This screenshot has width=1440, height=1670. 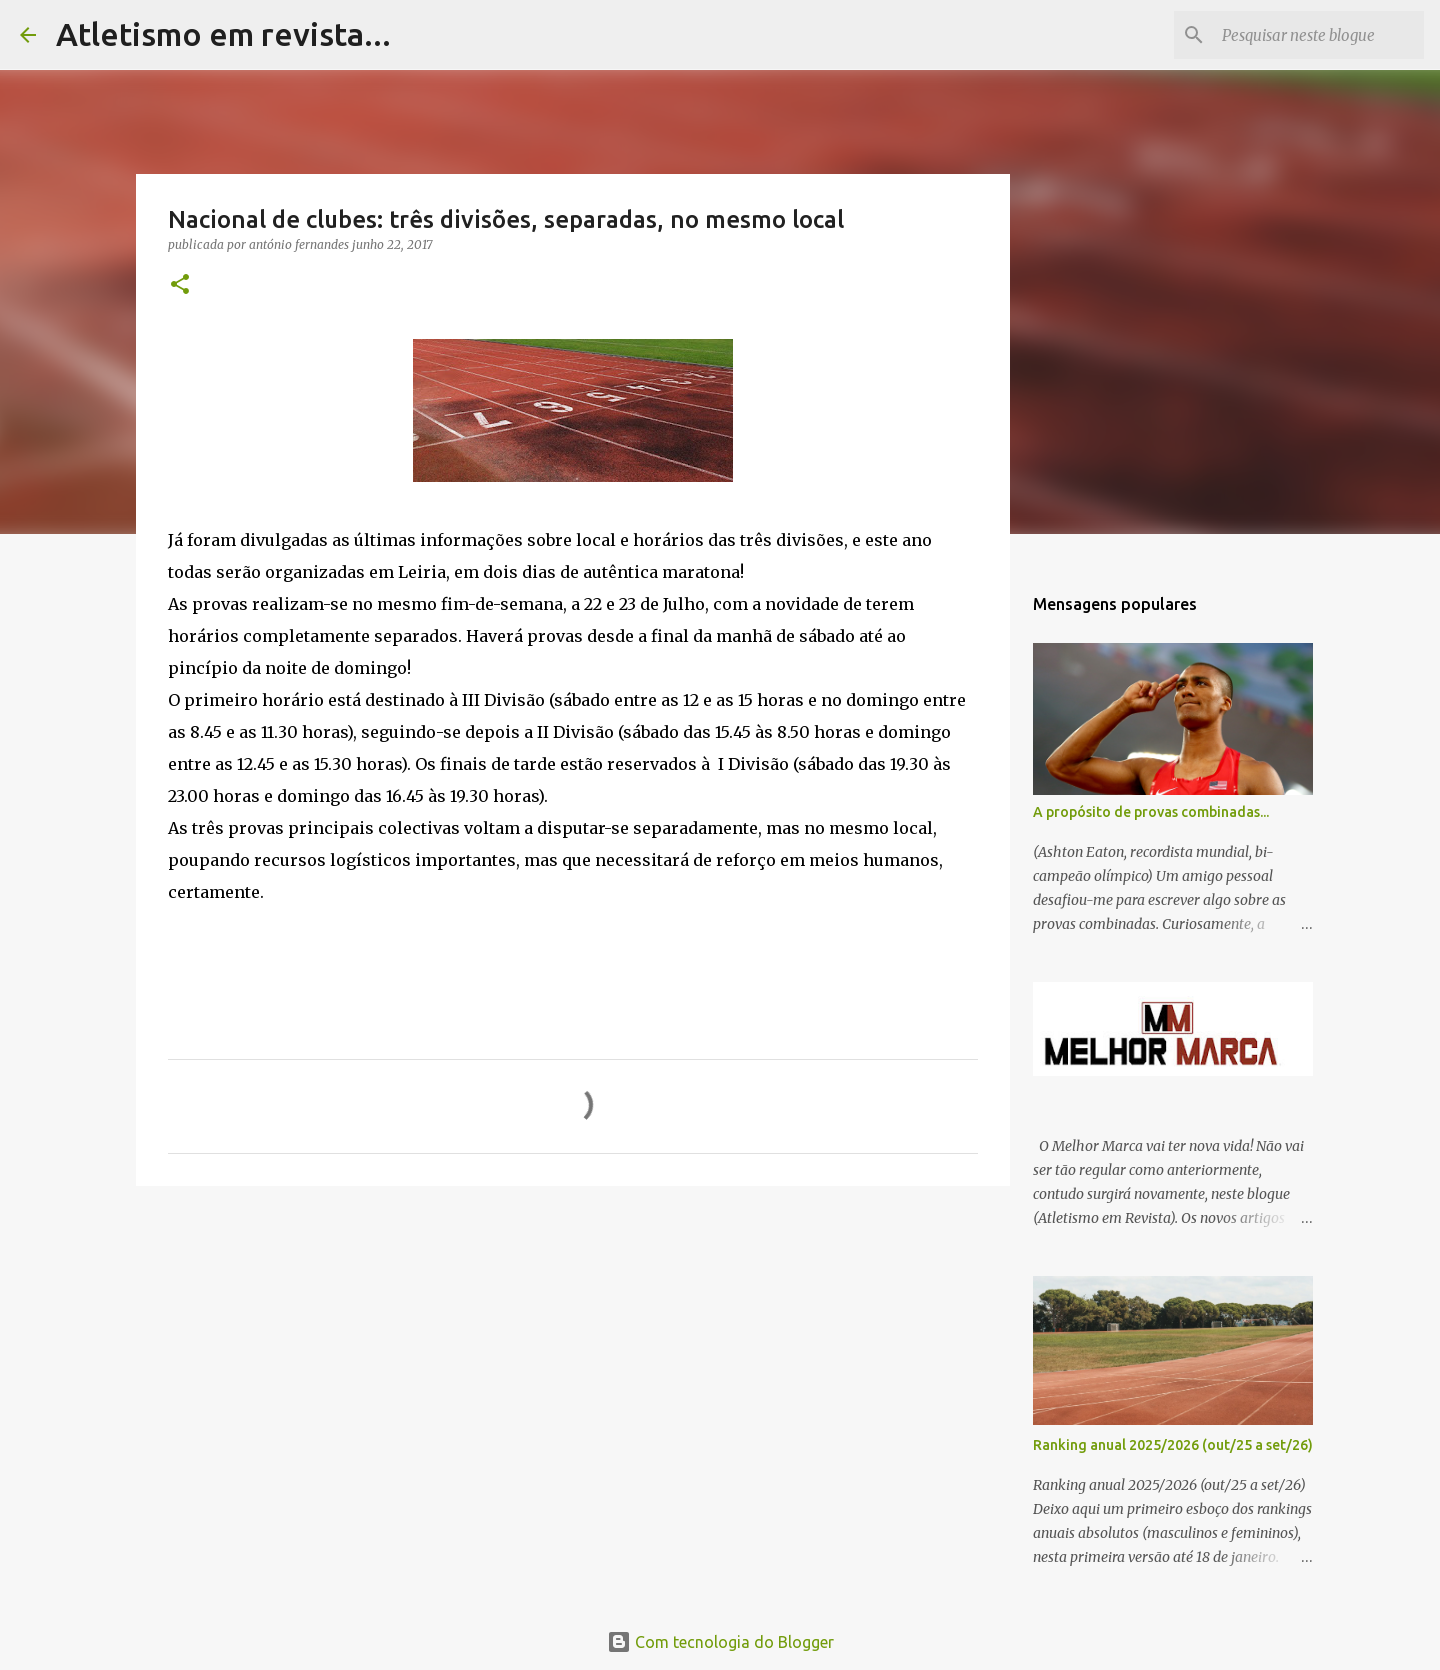 I want to click on [button], so click(x=180, y=285).